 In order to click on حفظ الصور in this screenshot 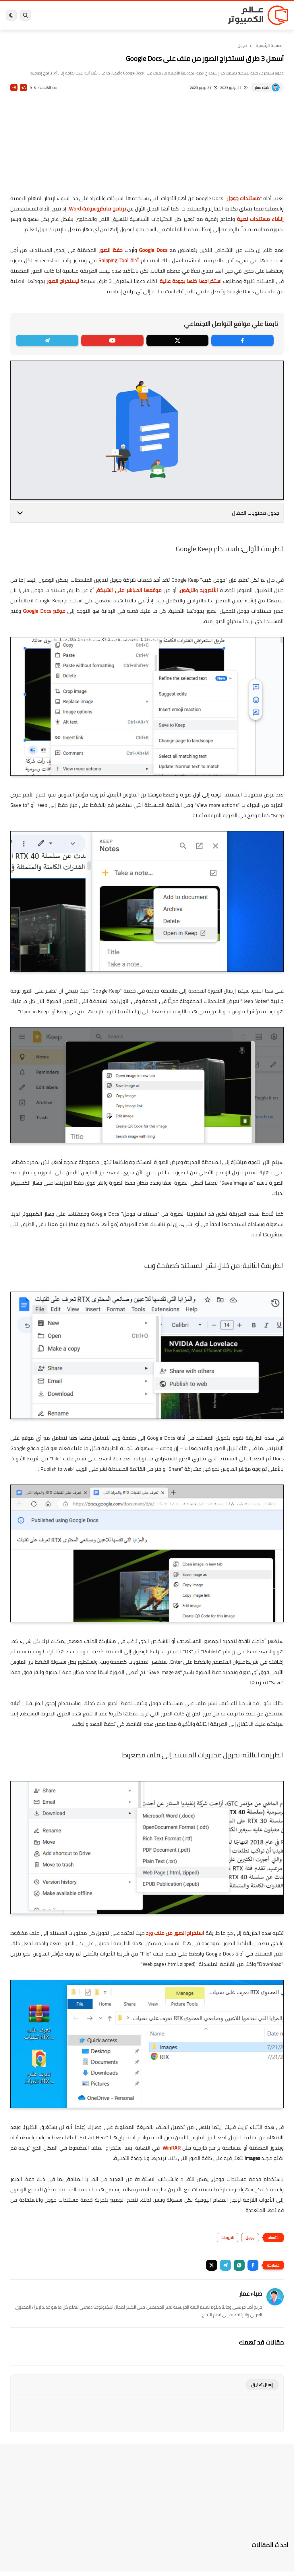, I will do `click(111, 250)`.